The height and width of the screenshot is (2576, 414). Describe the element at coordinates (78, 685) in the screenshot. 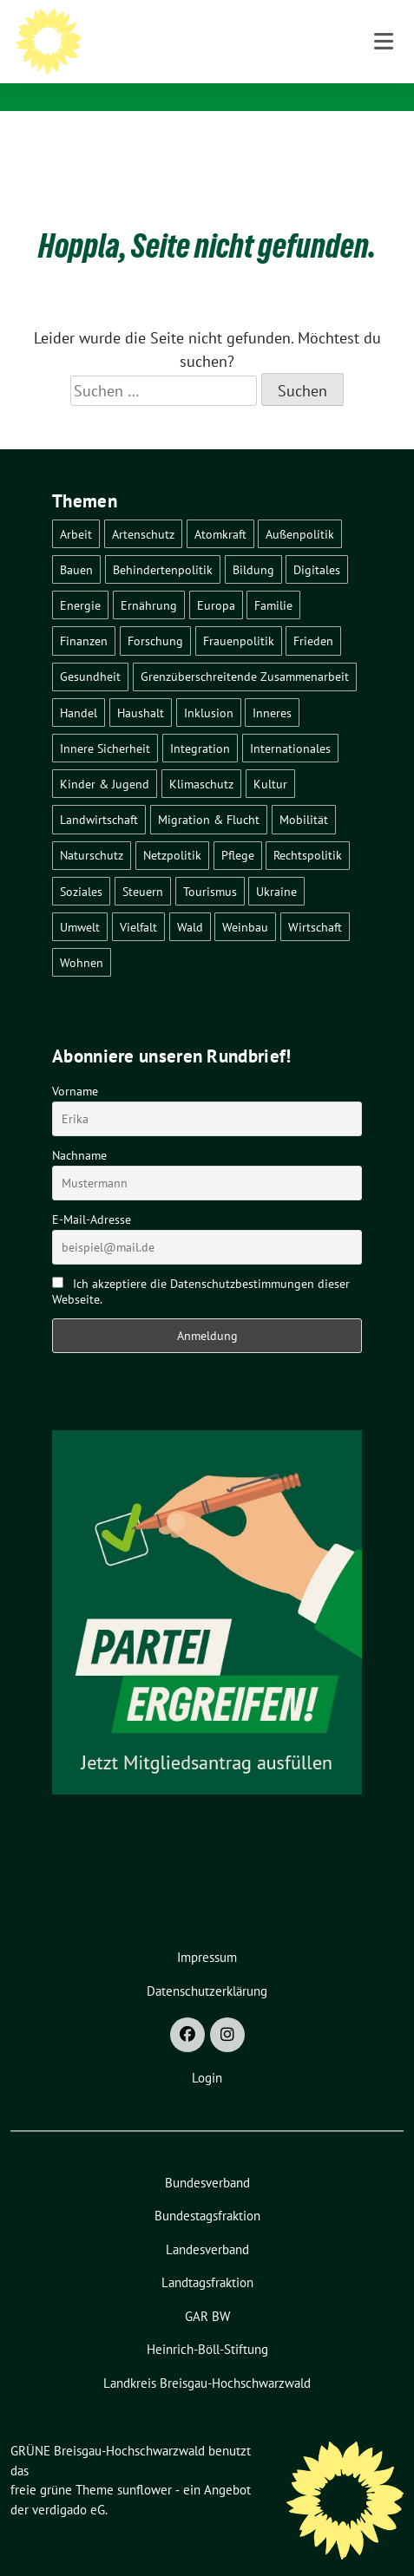

I see `Handel [Handel (4 Einträge)]` at that location.